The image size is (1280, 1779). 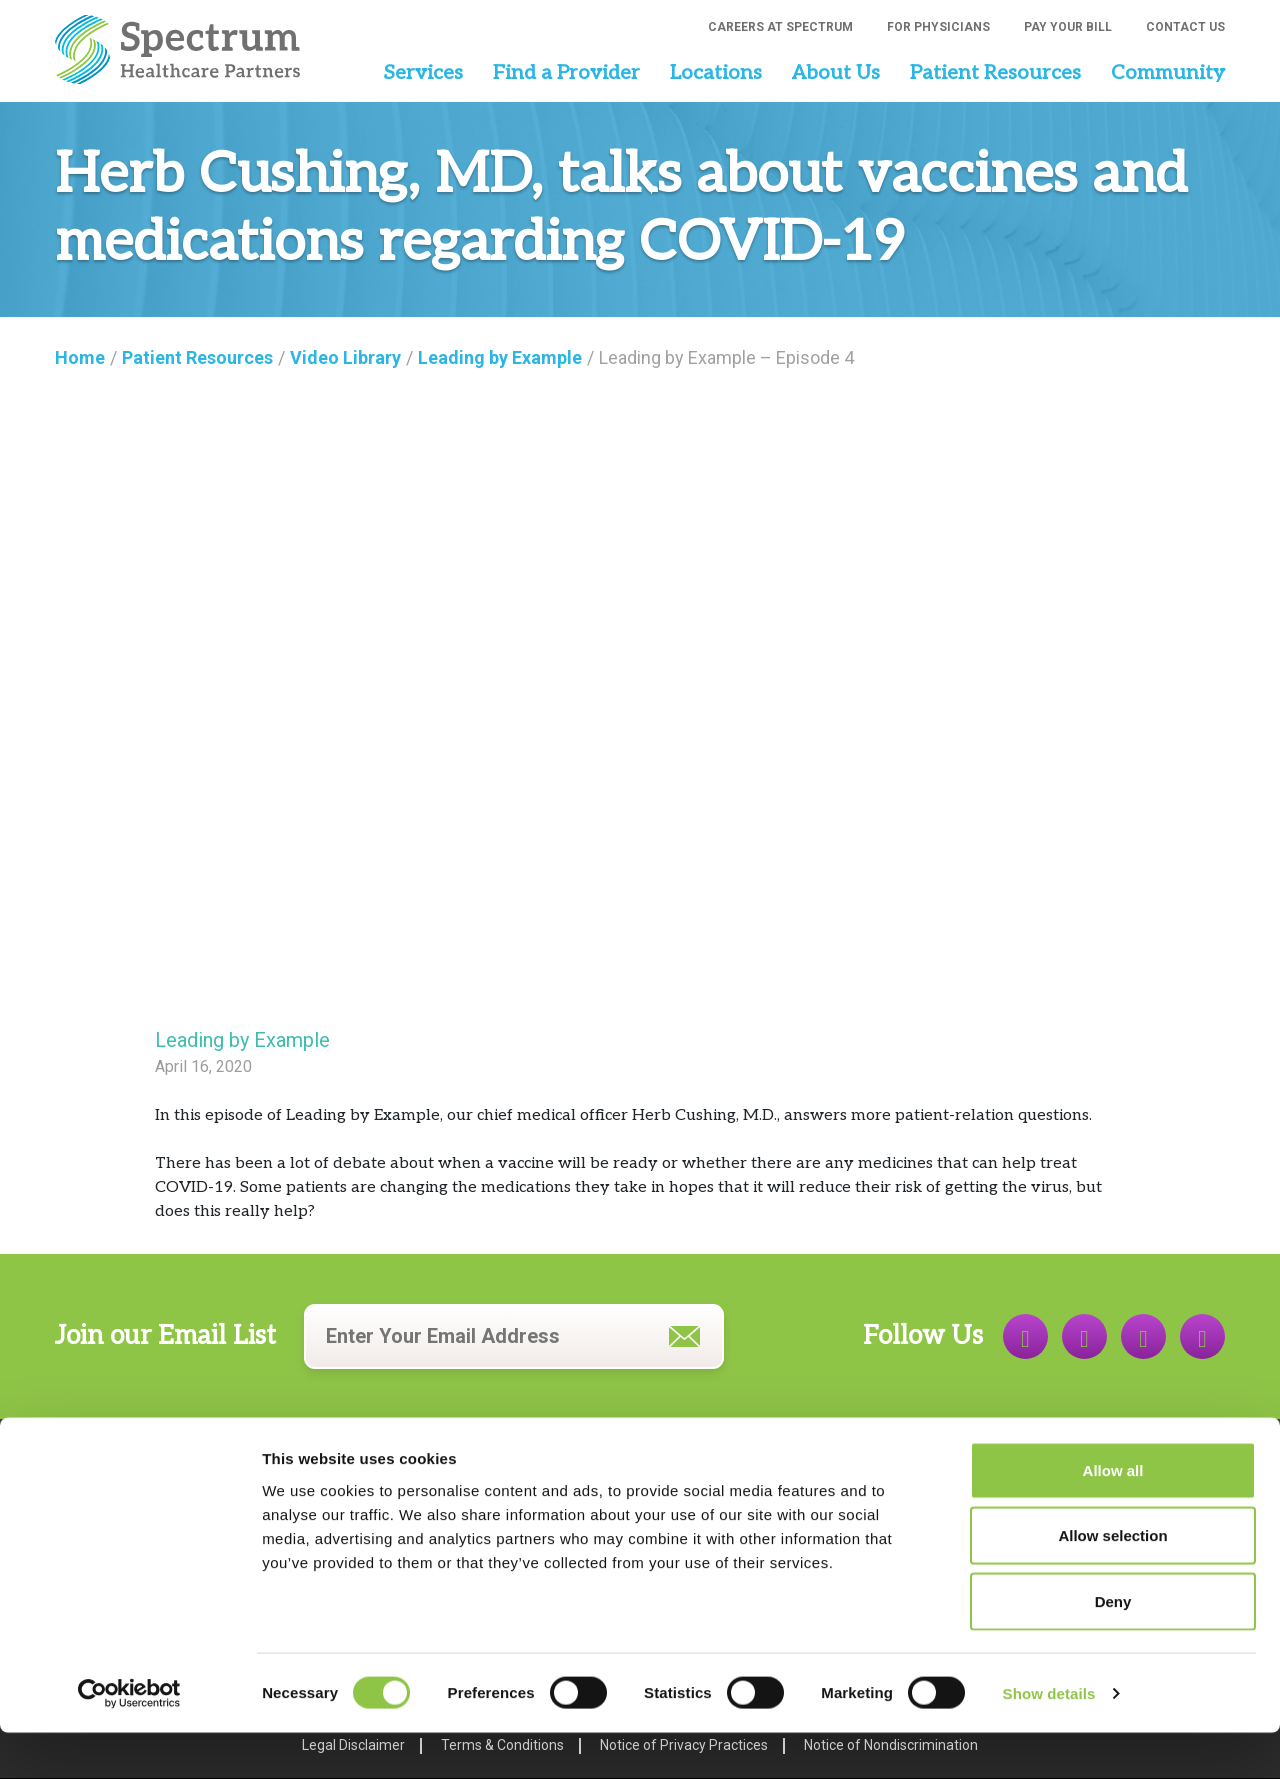 I want to click on Contact Us, so click(x=1185, y=27).